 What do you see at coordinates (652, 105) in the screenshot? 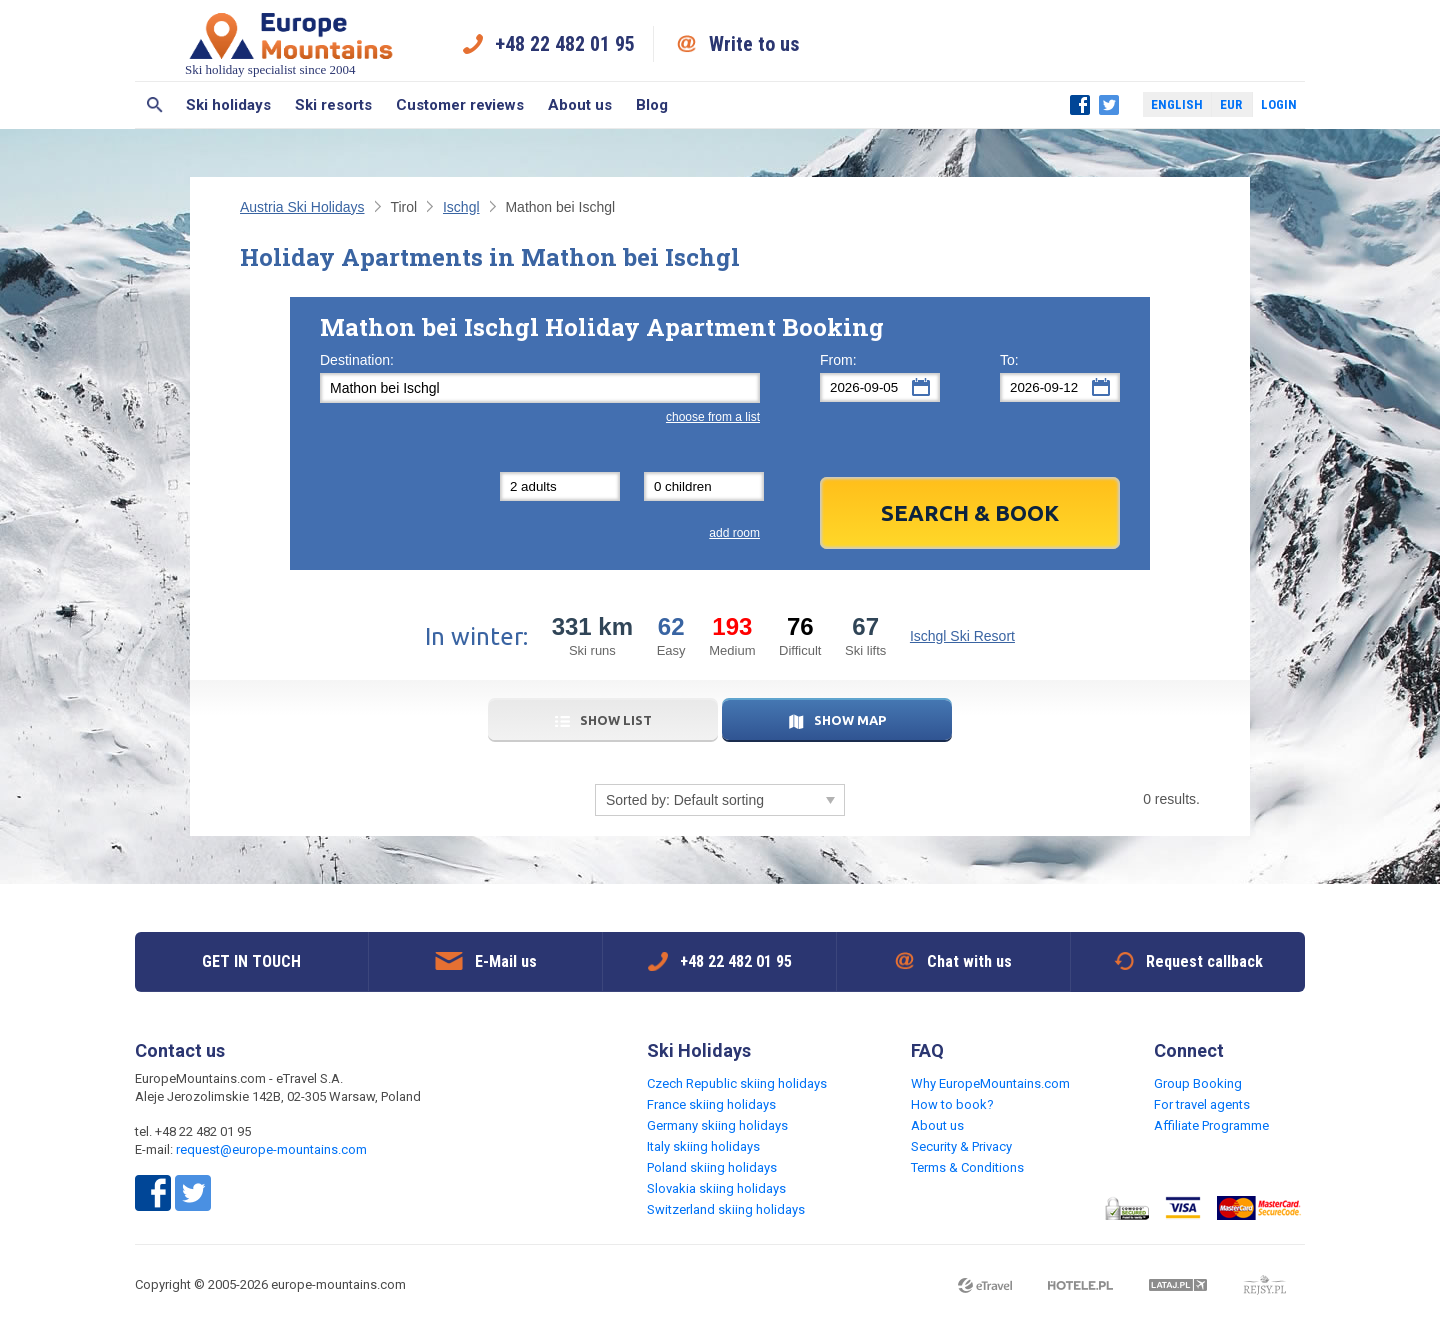
I see `Blog` at bounding box center [652, 105].